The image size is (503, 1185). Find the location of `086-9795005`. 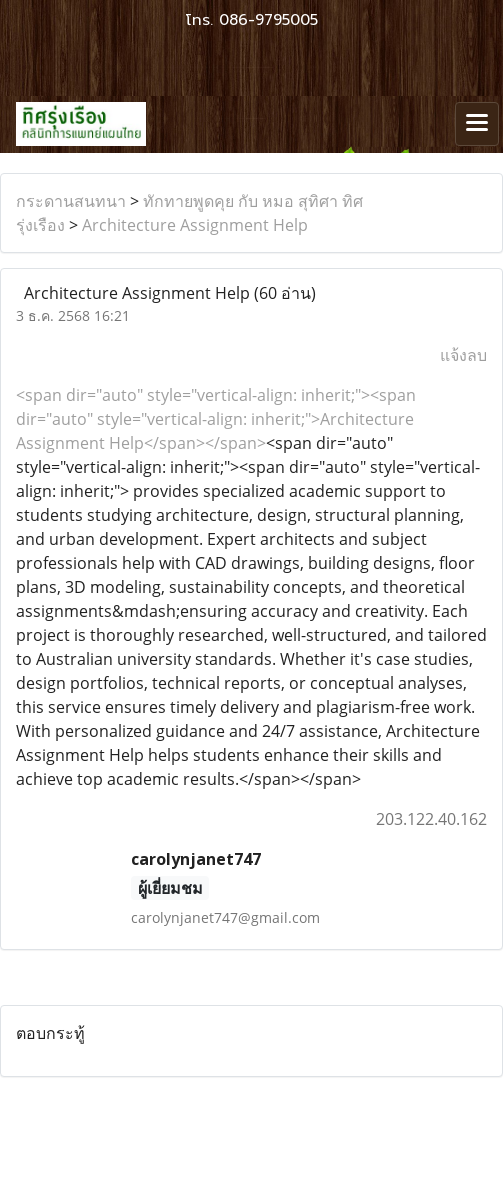

086-9795005 is located at coordinates (268, 20).